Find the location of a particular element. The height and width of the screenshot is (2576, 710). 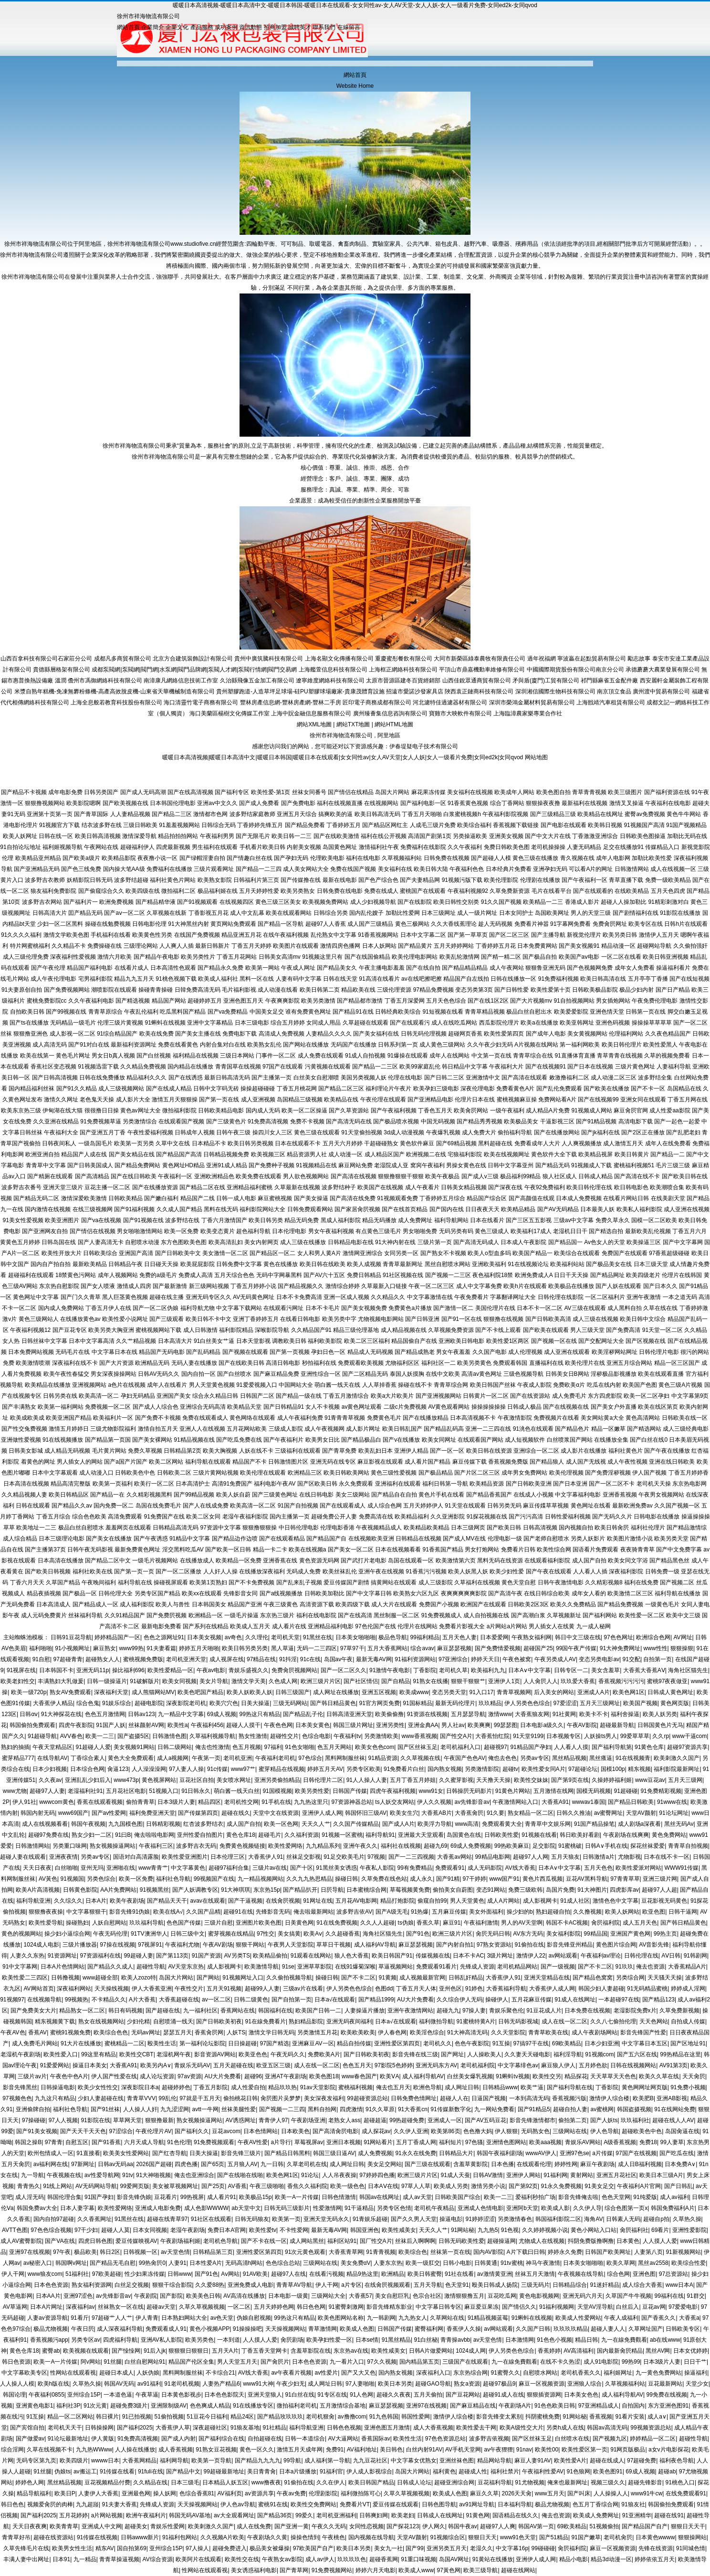

a片网站视频 is located at coordinates (107, 2515).